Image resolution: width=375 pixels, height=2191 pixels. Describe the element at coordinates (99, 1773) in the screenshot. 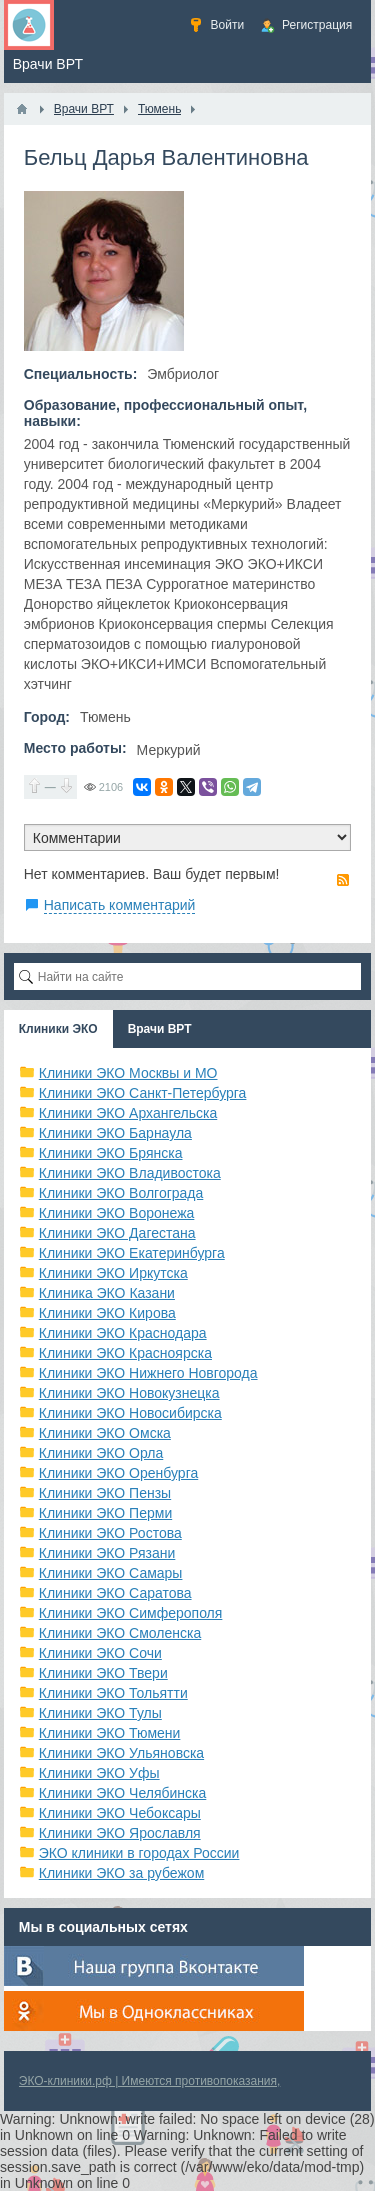

I see `Клиники ЭКО Уфы` at that location.